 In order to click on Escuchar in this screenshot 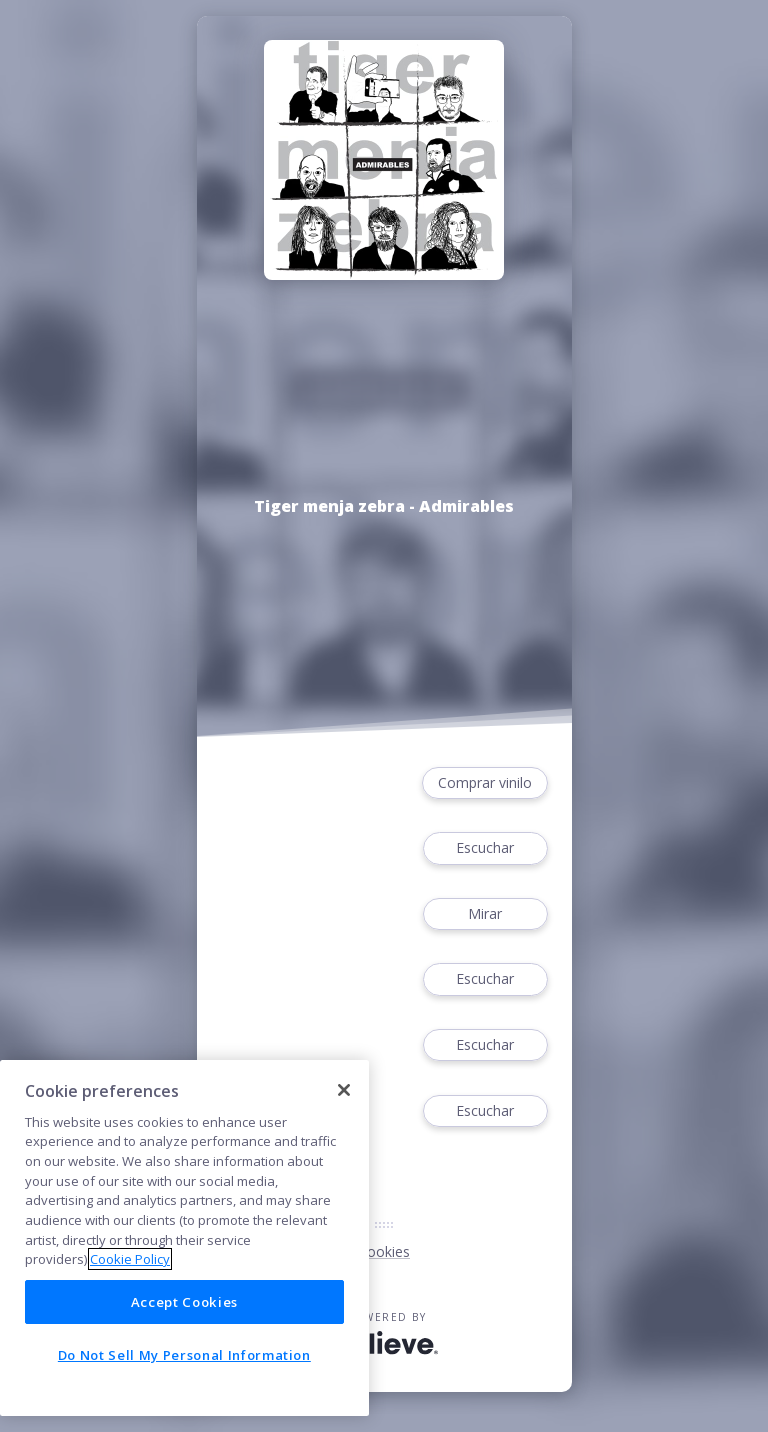, I will do `click(485, 848)`.